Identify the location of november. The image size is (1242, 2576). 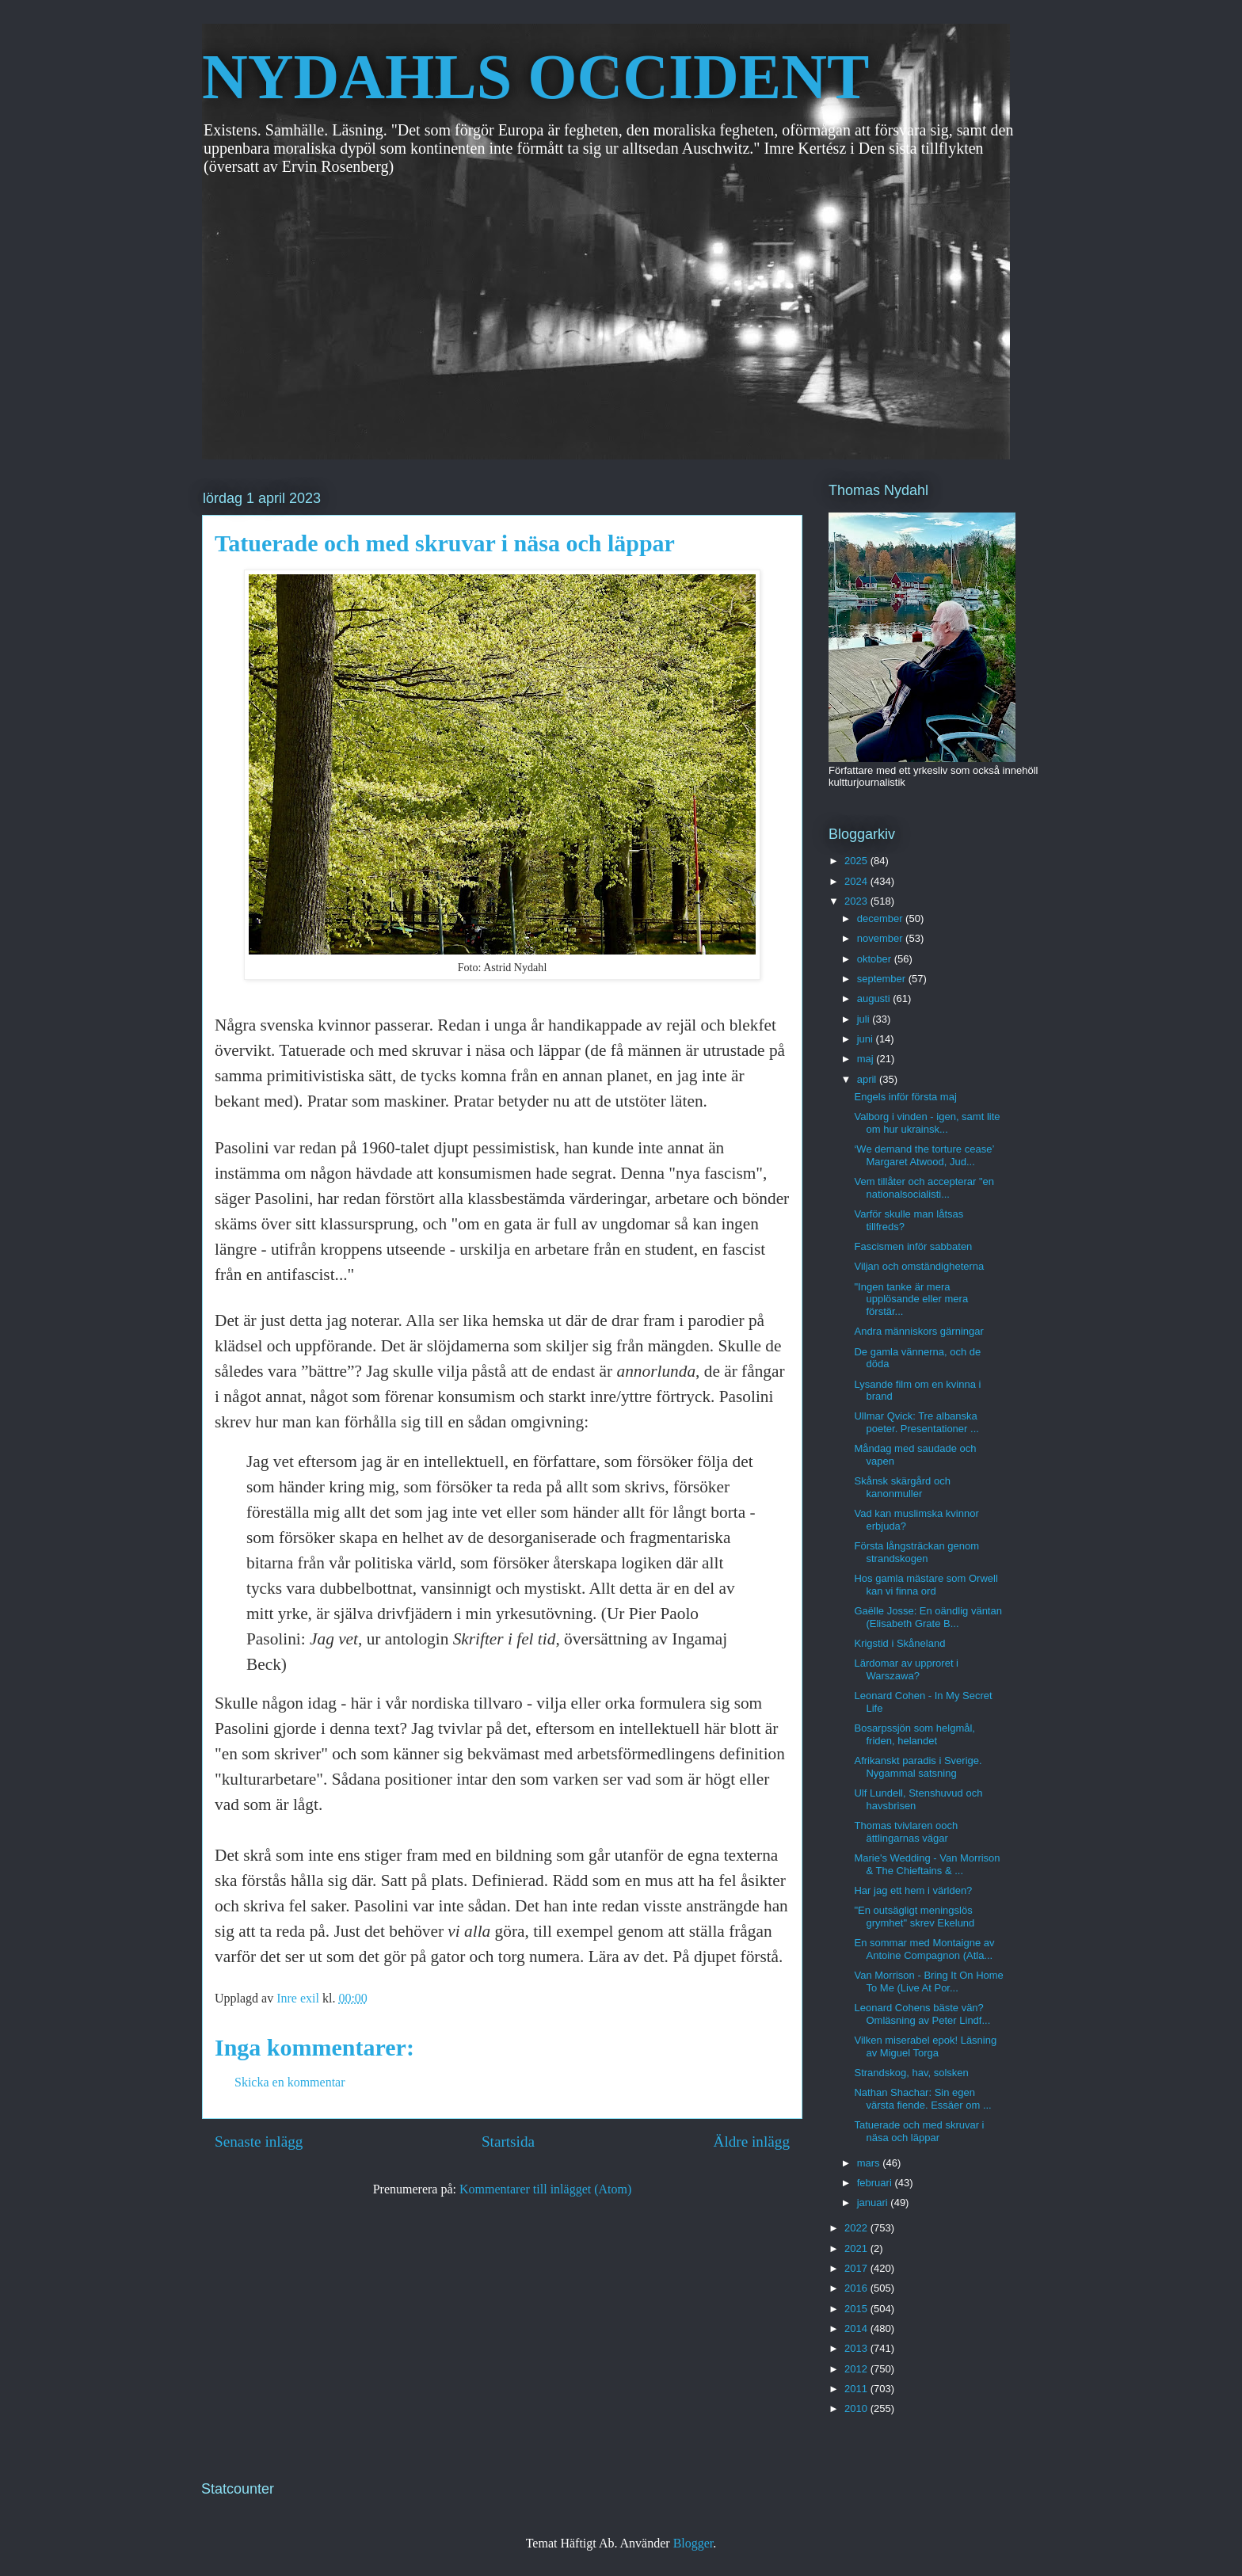
(881, 938).